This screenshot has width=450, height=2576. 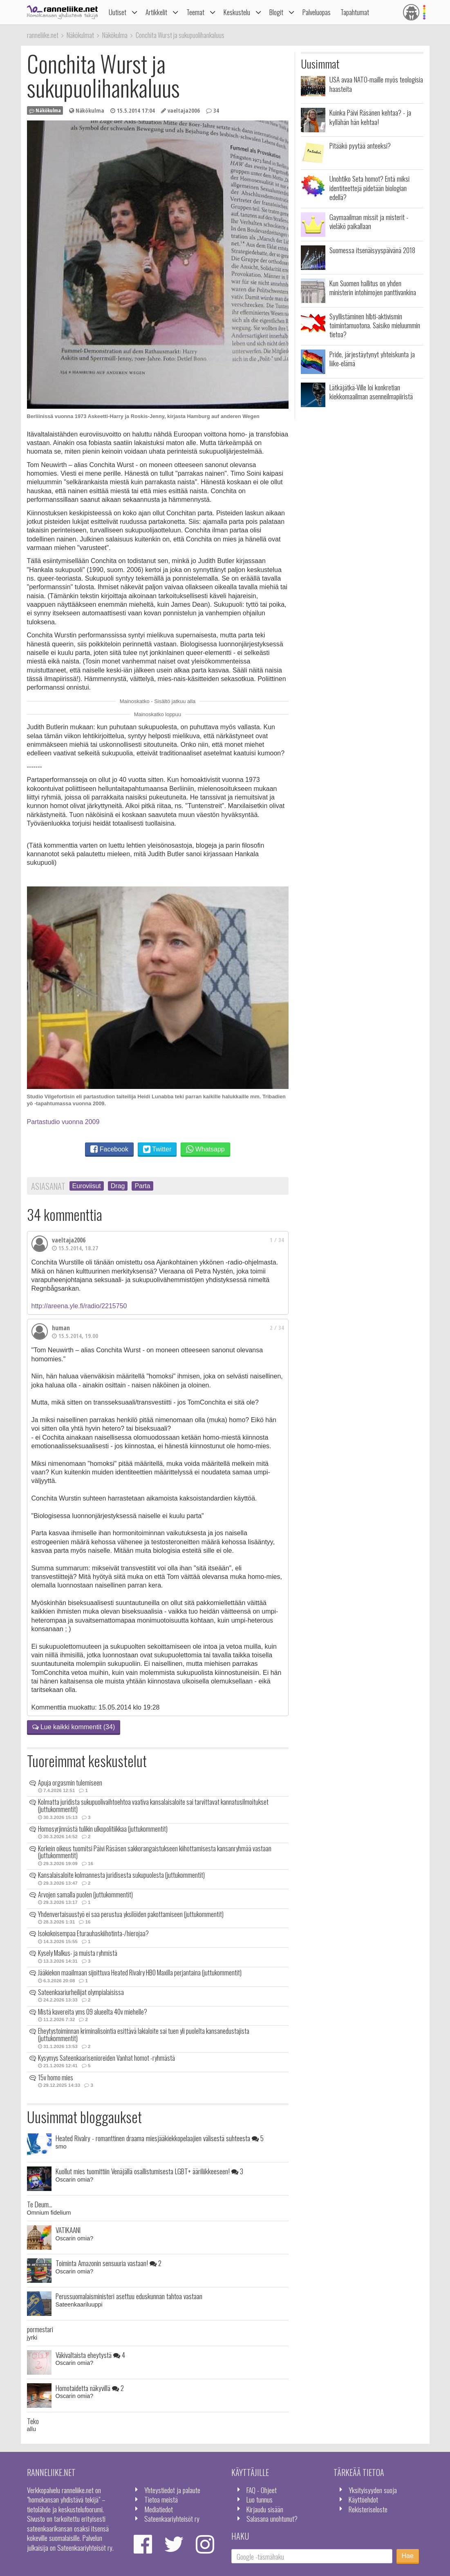 I want to click on Parta, so click(x=142, y=1185).